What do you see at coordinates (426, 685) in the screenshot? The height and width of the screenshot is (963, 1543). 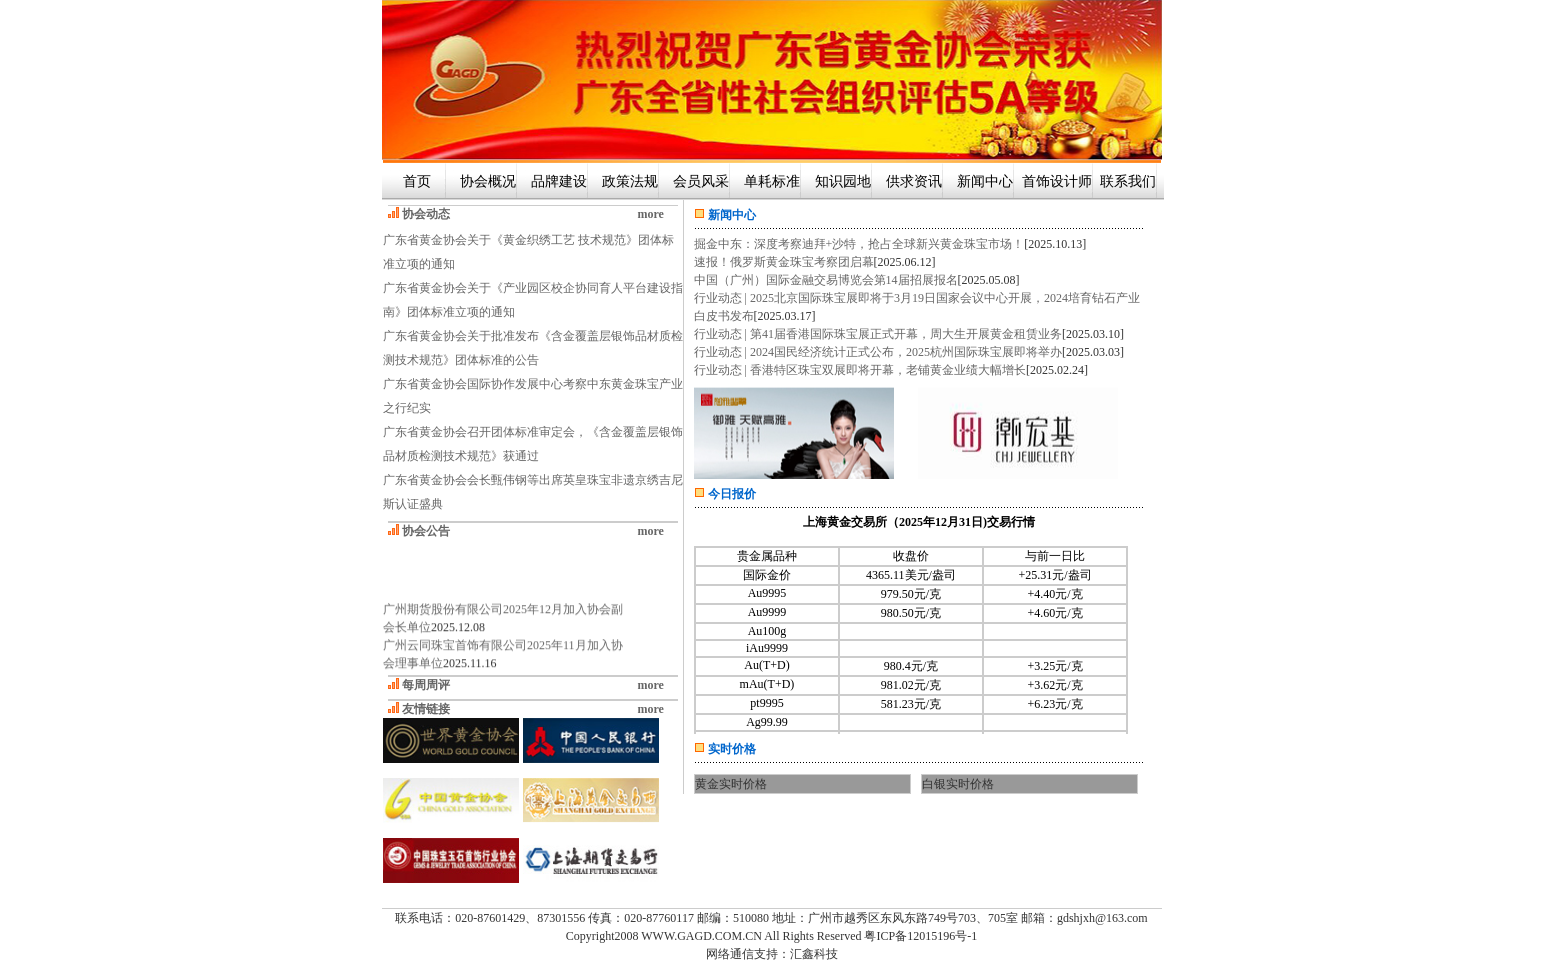 I see `每周周评` at bounding box center [426, 685].